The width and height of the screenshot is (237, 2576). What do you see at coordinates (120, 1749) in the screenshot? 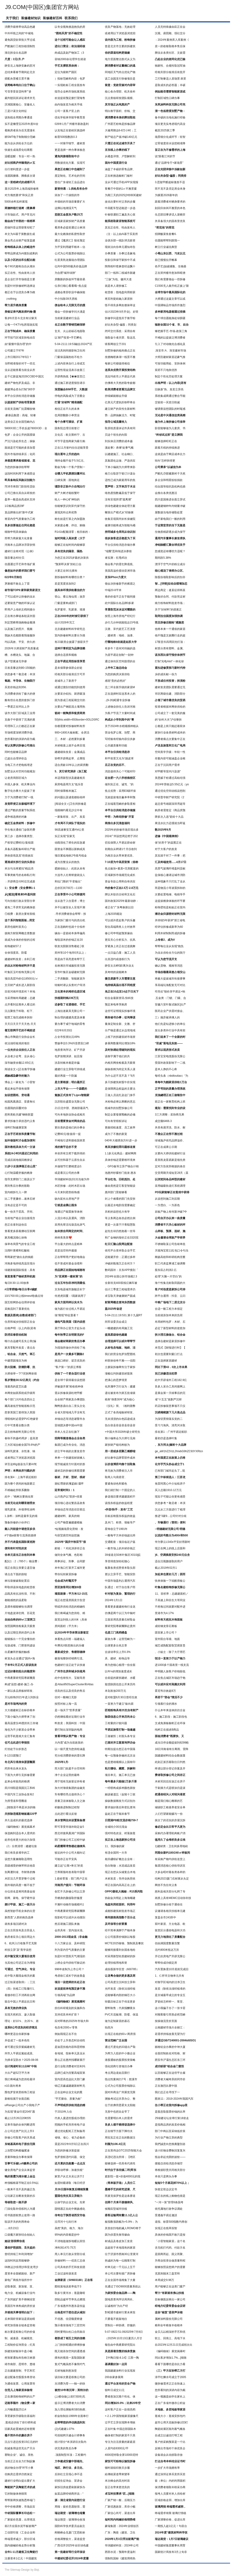
I see `特斯拉提出想正在中国落` at bounding box center [120, 1749].